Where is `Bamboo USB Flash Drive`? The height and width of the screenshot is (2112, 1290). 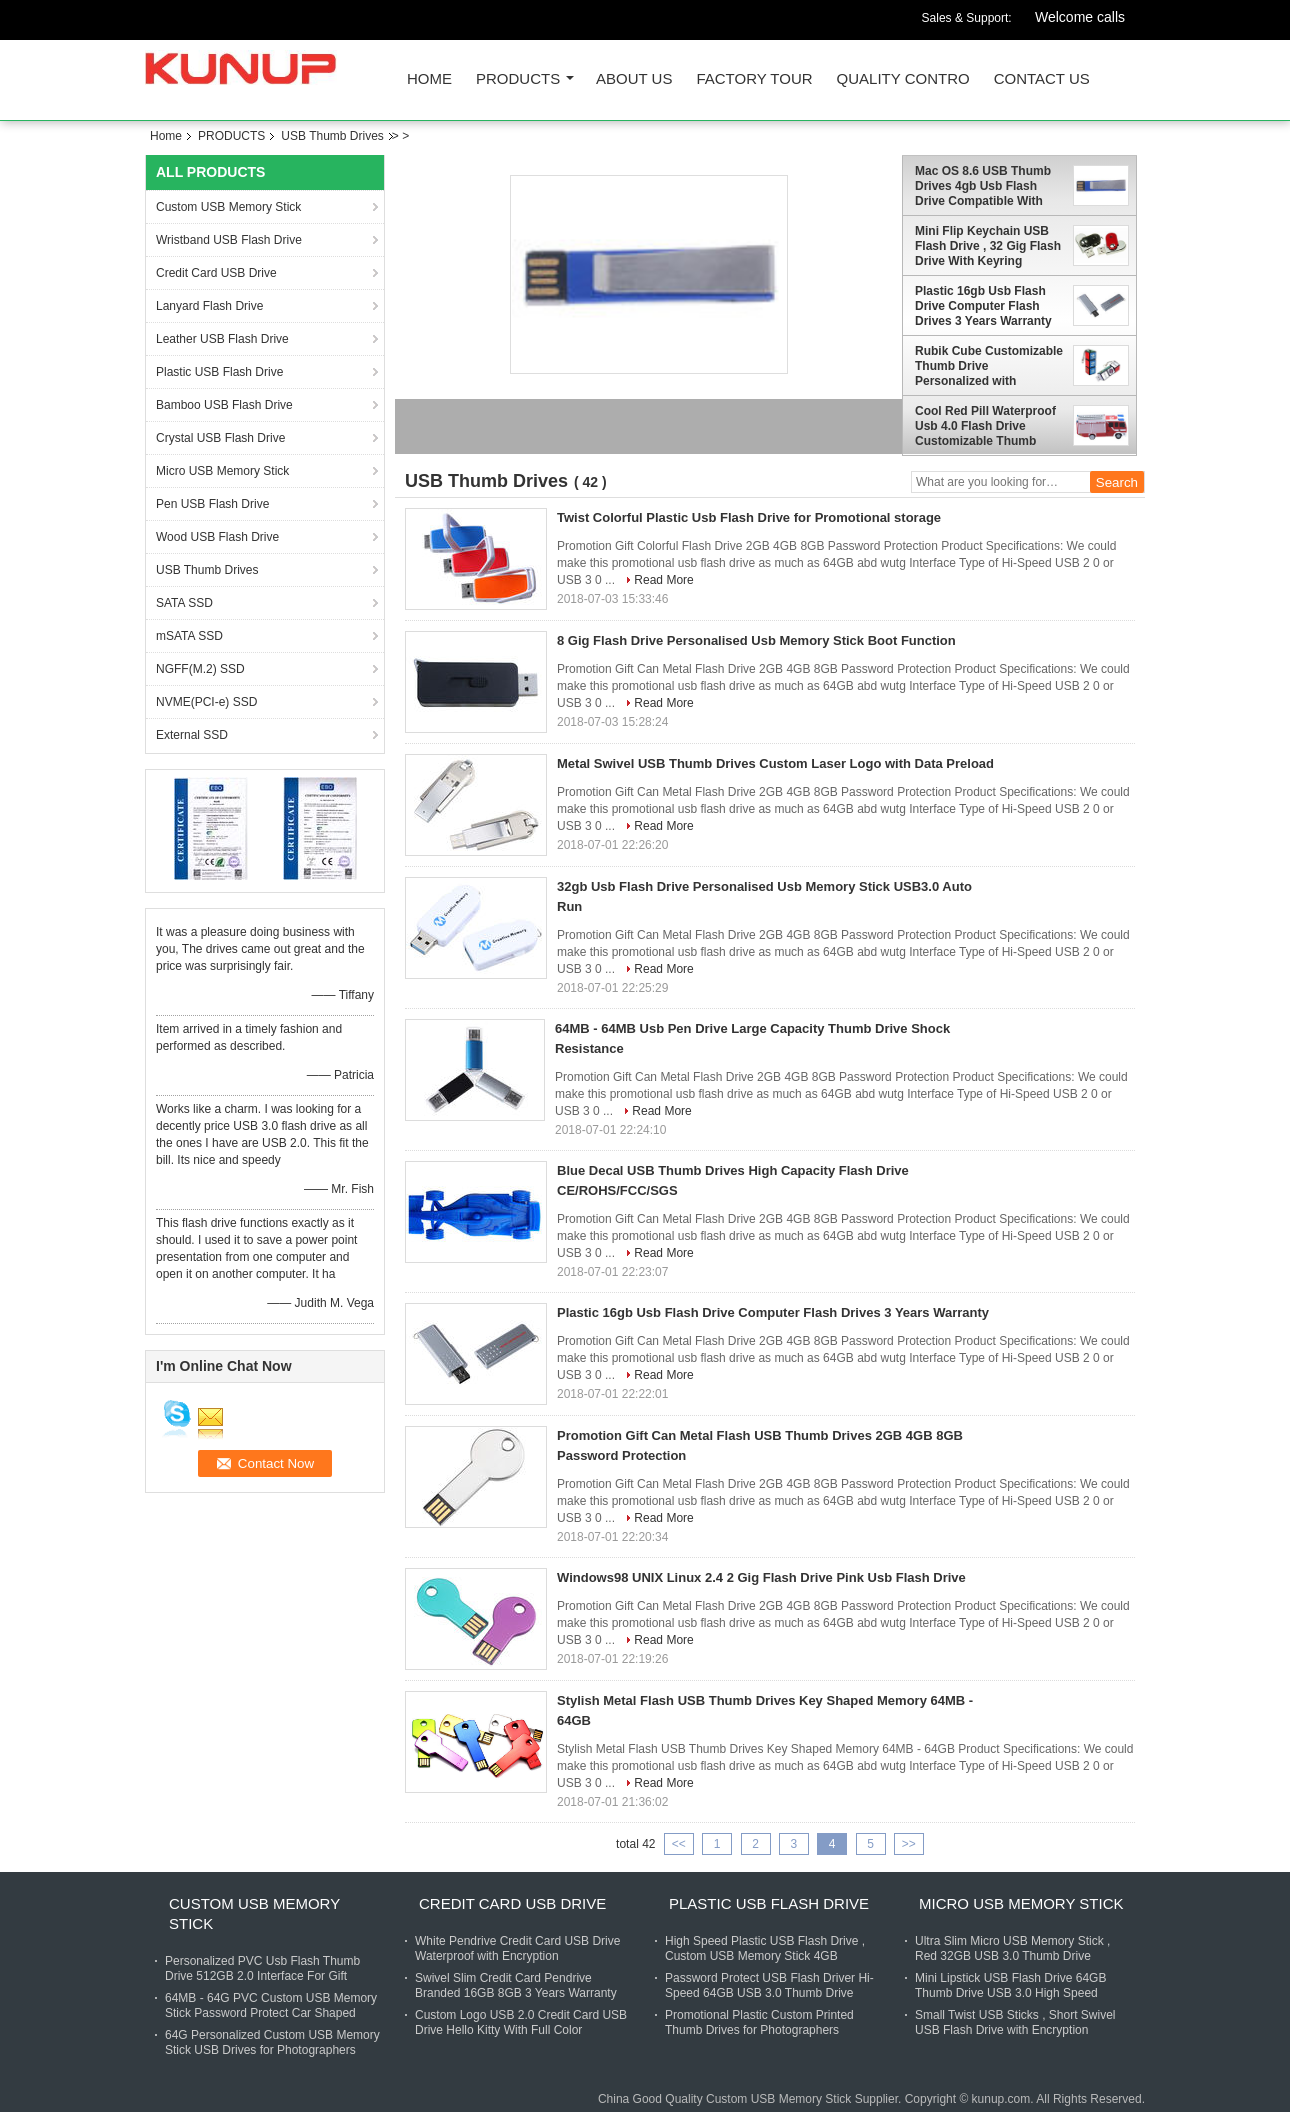 Bamboo USB Flash Drive is located at coordinates (224, 405).